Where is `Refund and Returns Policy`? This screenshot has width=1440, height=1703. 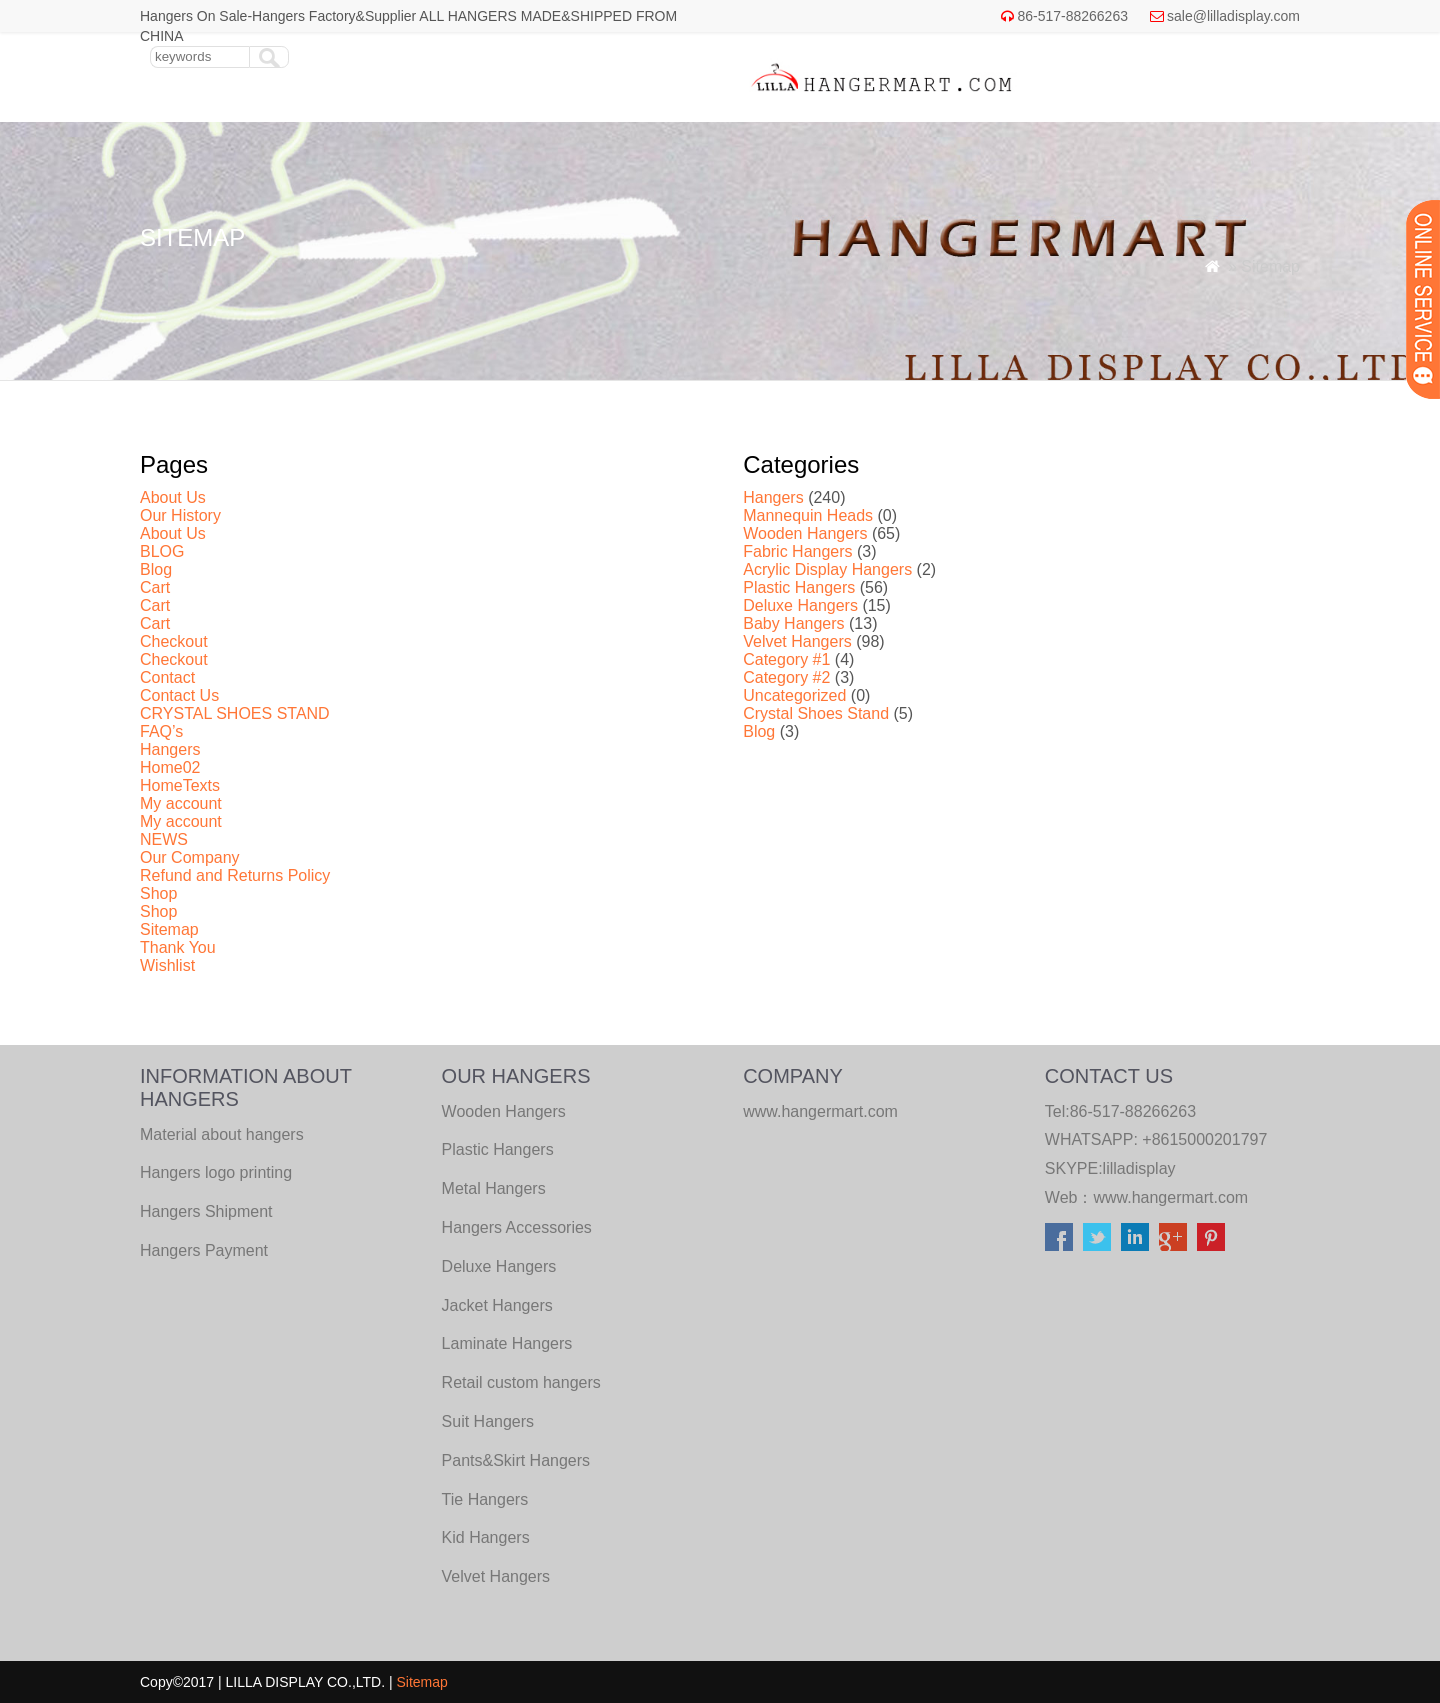 Refund and Returns Policy is located at coordinates (235, 875).